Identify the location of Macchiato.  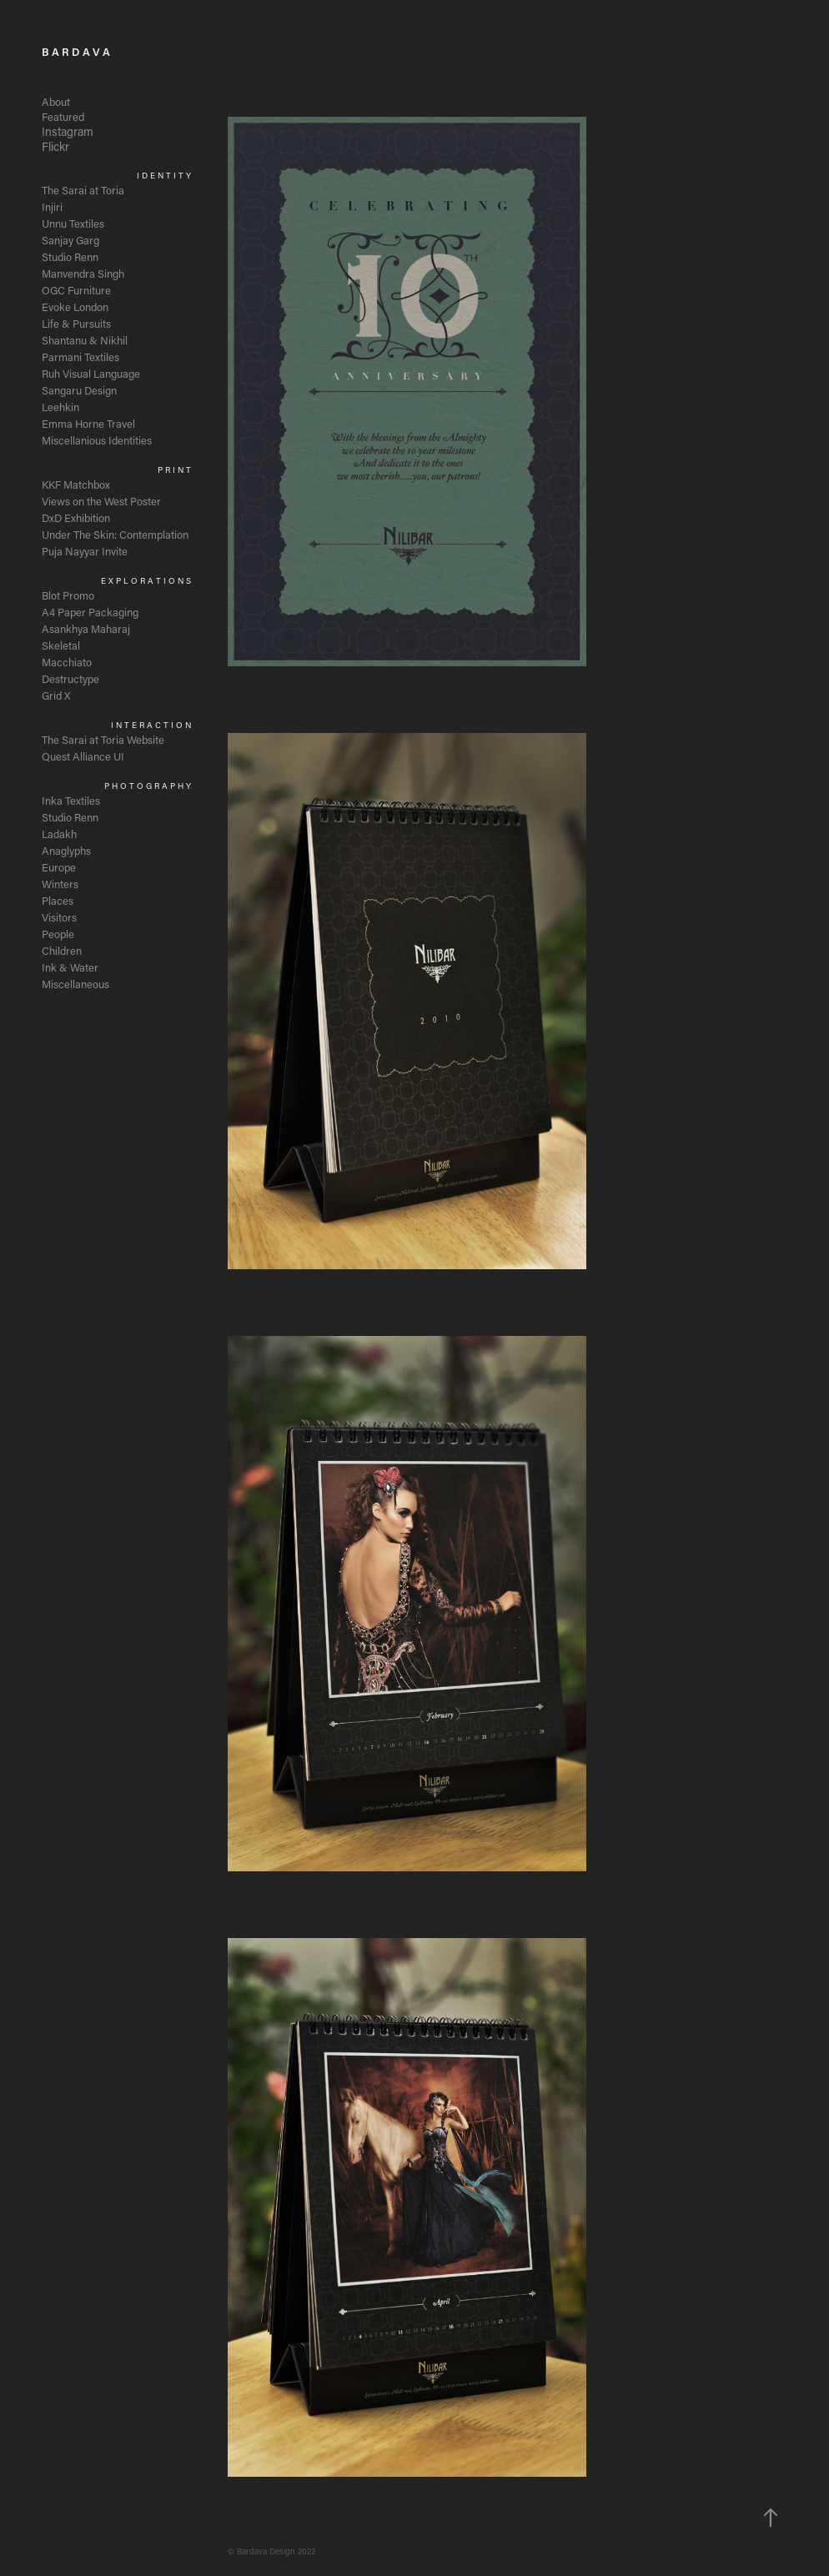
(67, 662).